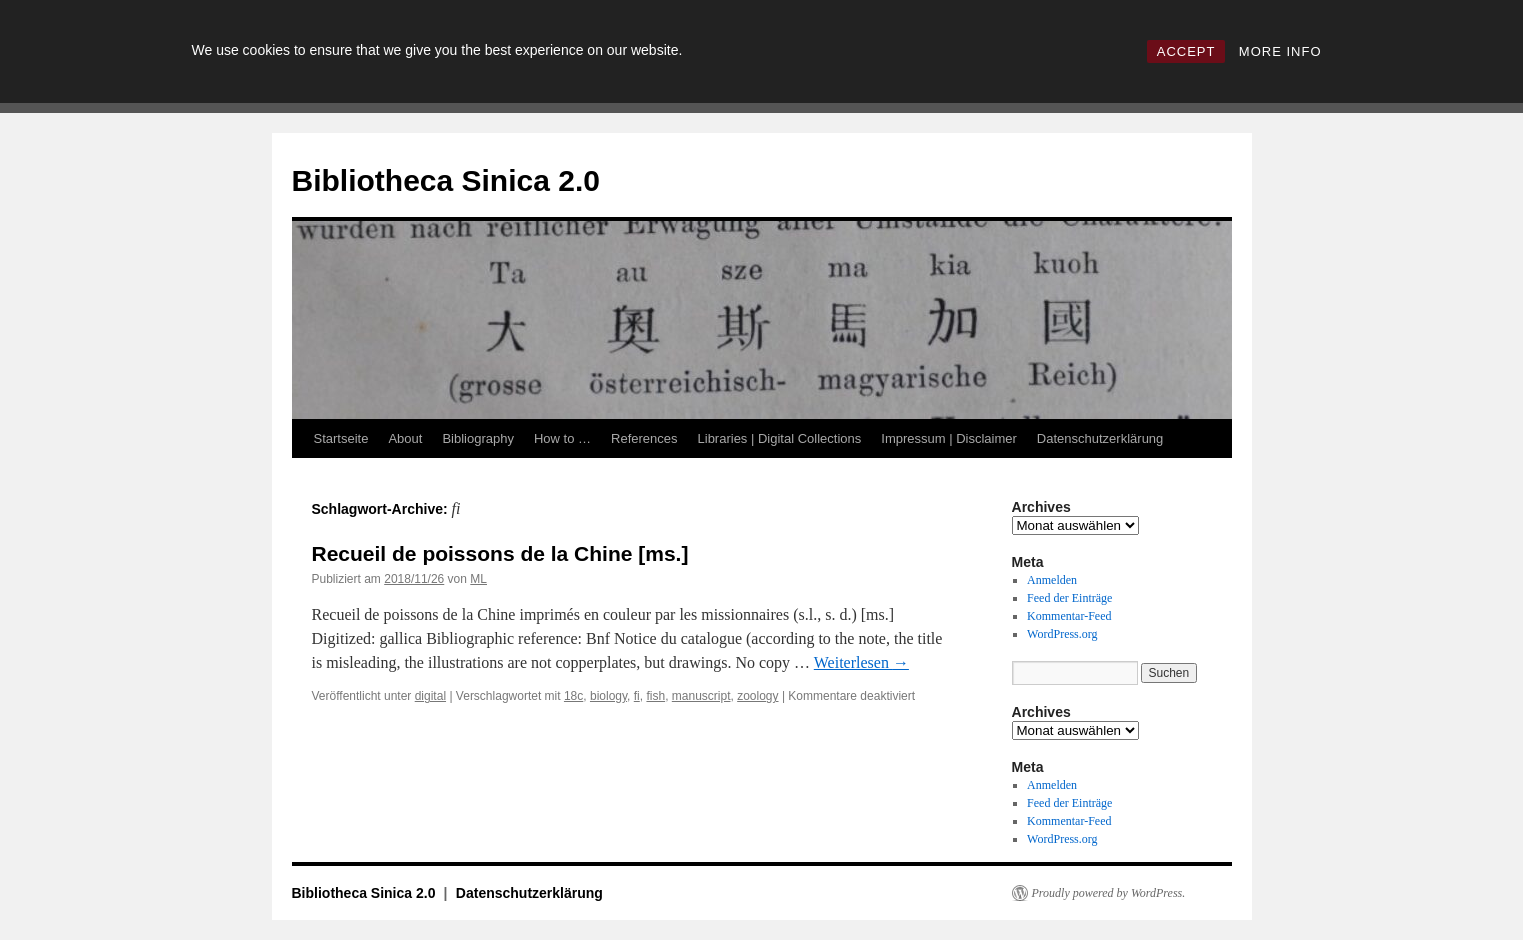 This screenshot has height=940, width=1523. What do you see at coordinates (500, 553) in the screenshot?
I see `Recueil de poissons de la Chine [ms.]` at bounding box center [500, 553].